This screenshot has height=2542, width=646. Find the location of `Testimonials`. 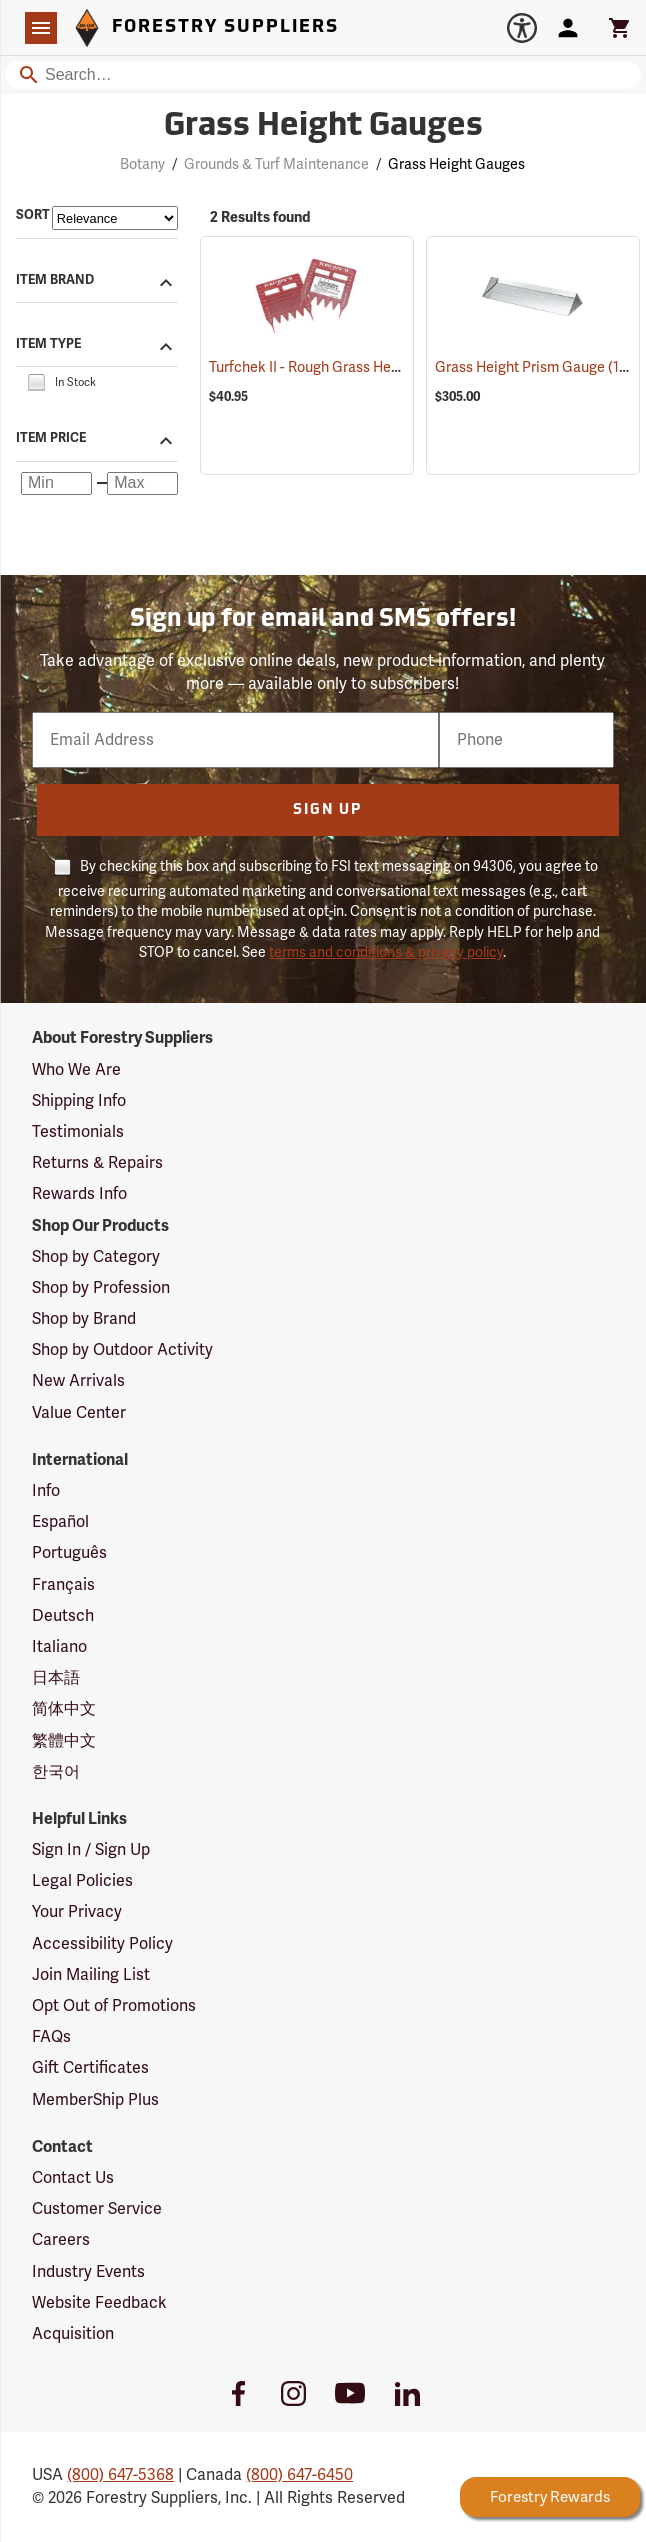

Testimonials is located at coordinates (78, 1132).